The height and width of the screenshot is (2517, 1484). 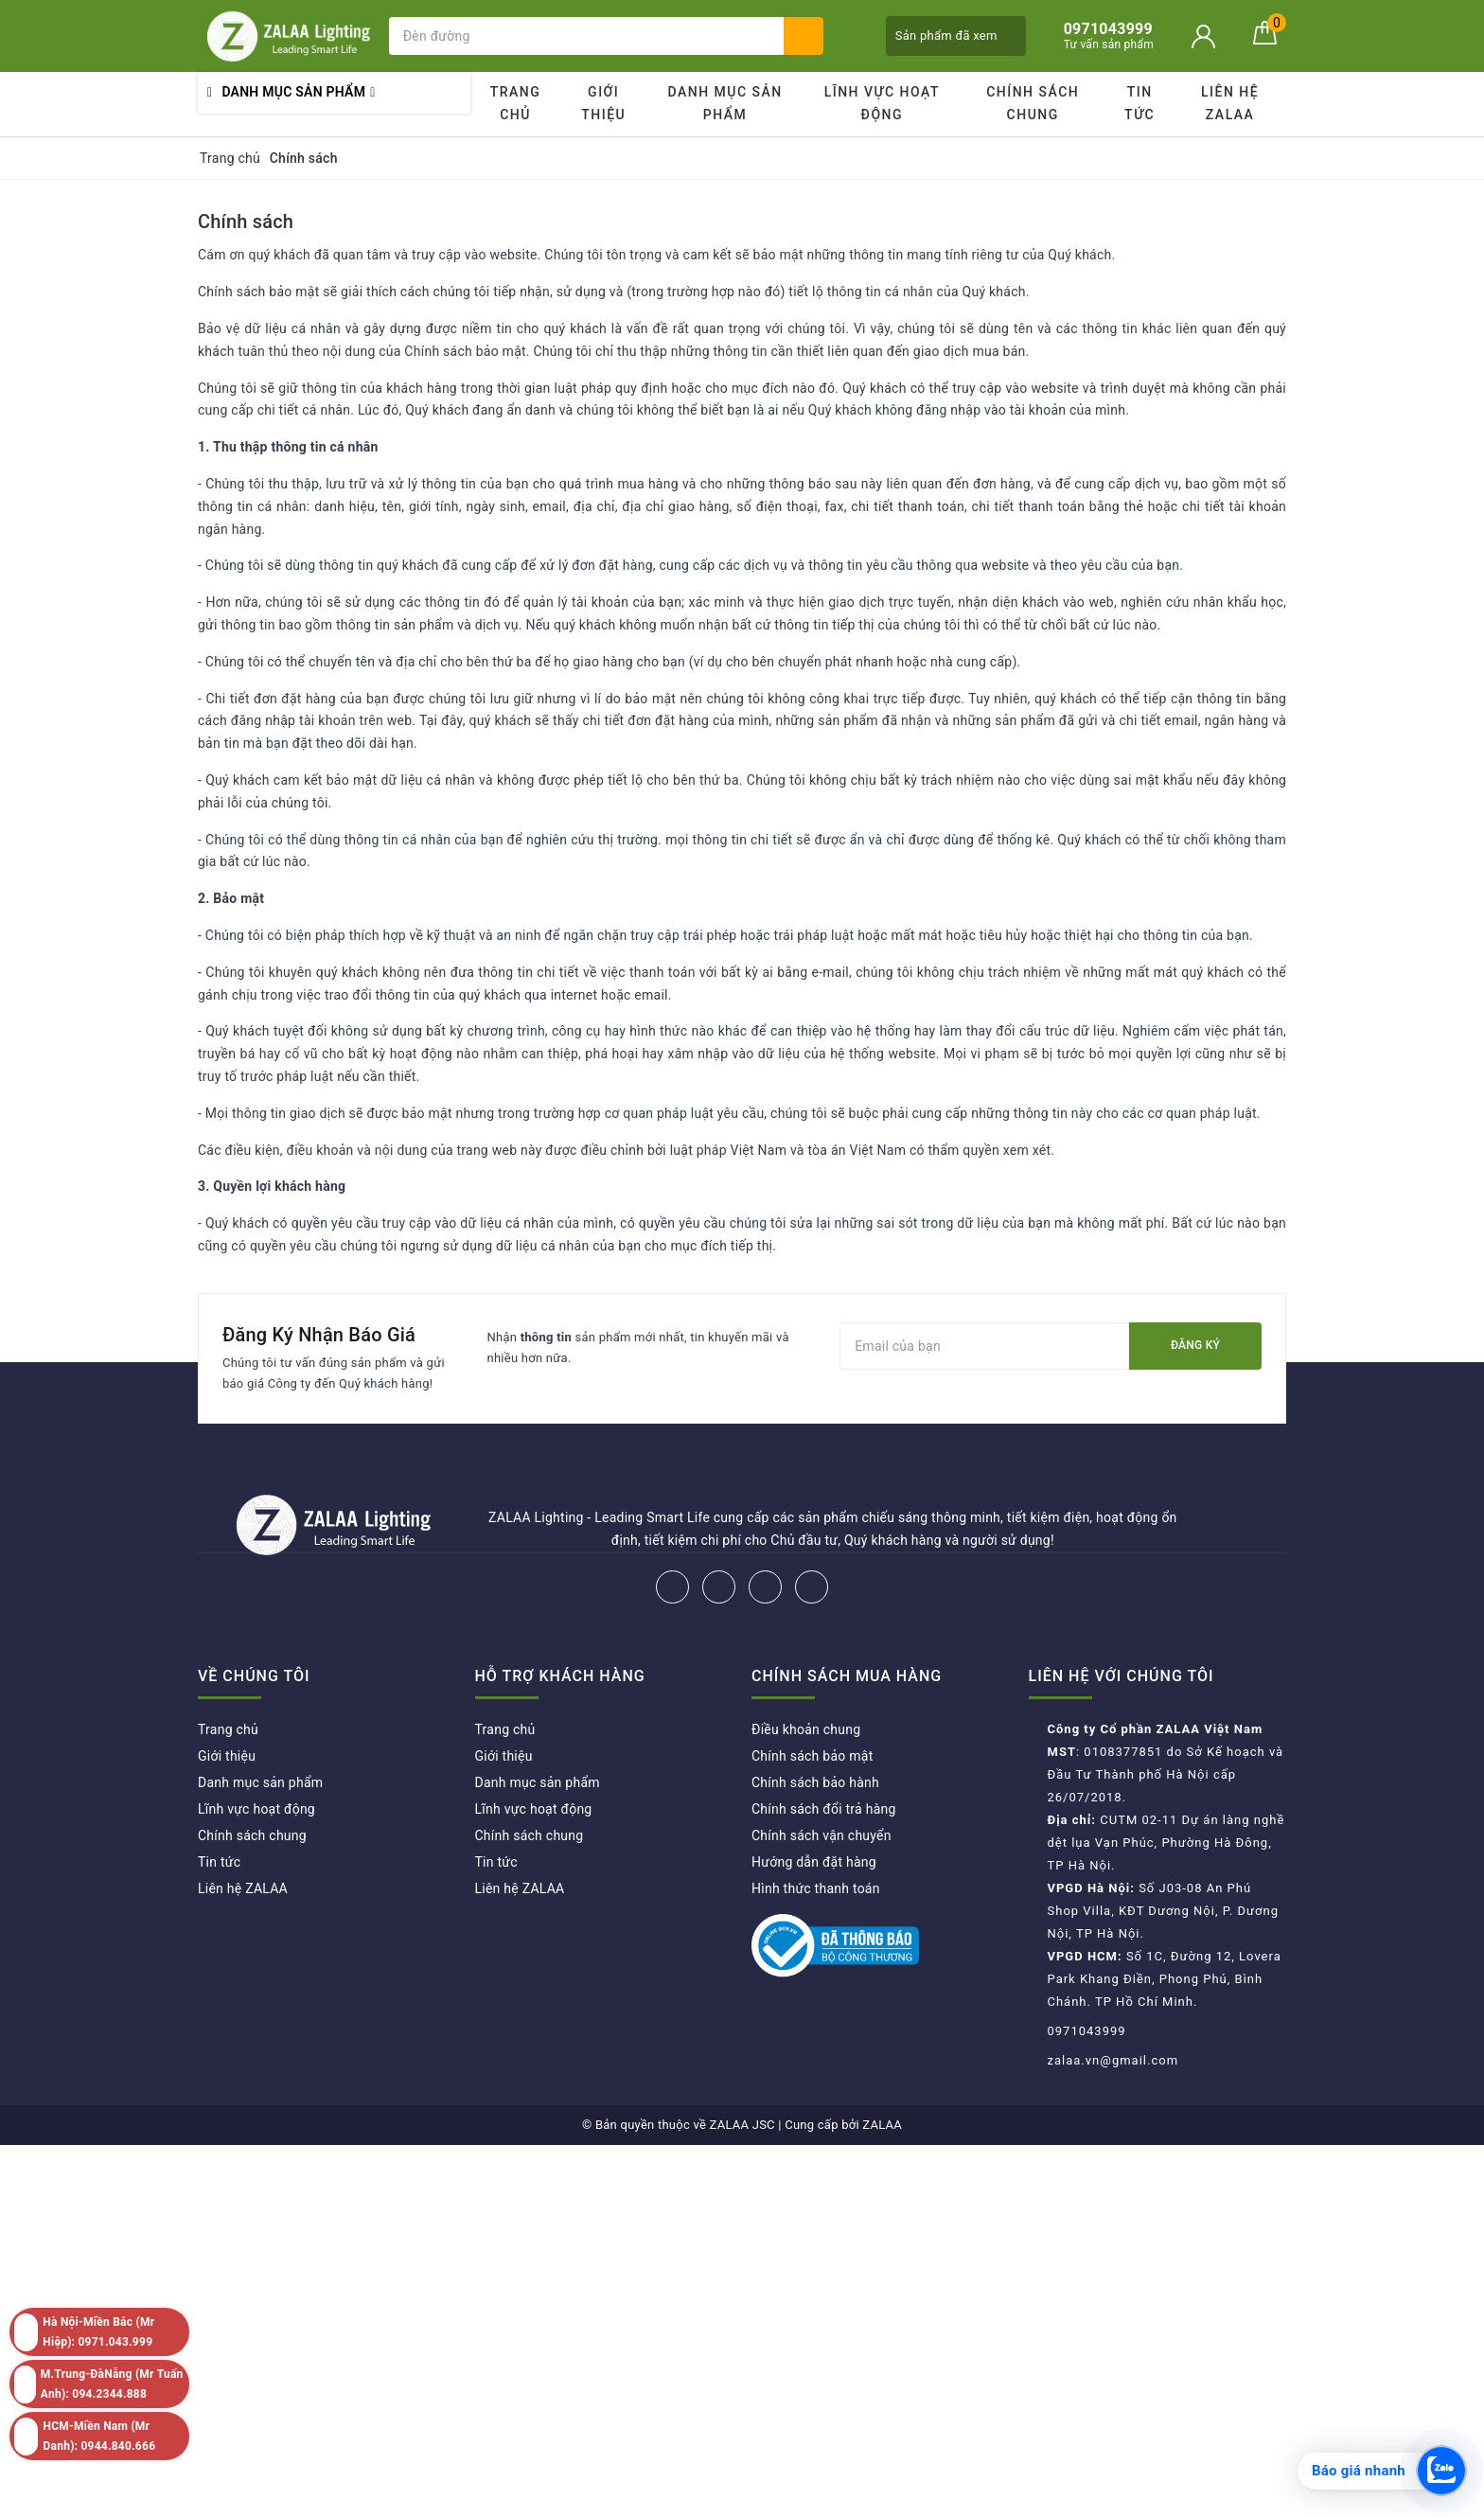 I want to click on Hướng dẫn đặt hàng, so click(x=813, y=1862).